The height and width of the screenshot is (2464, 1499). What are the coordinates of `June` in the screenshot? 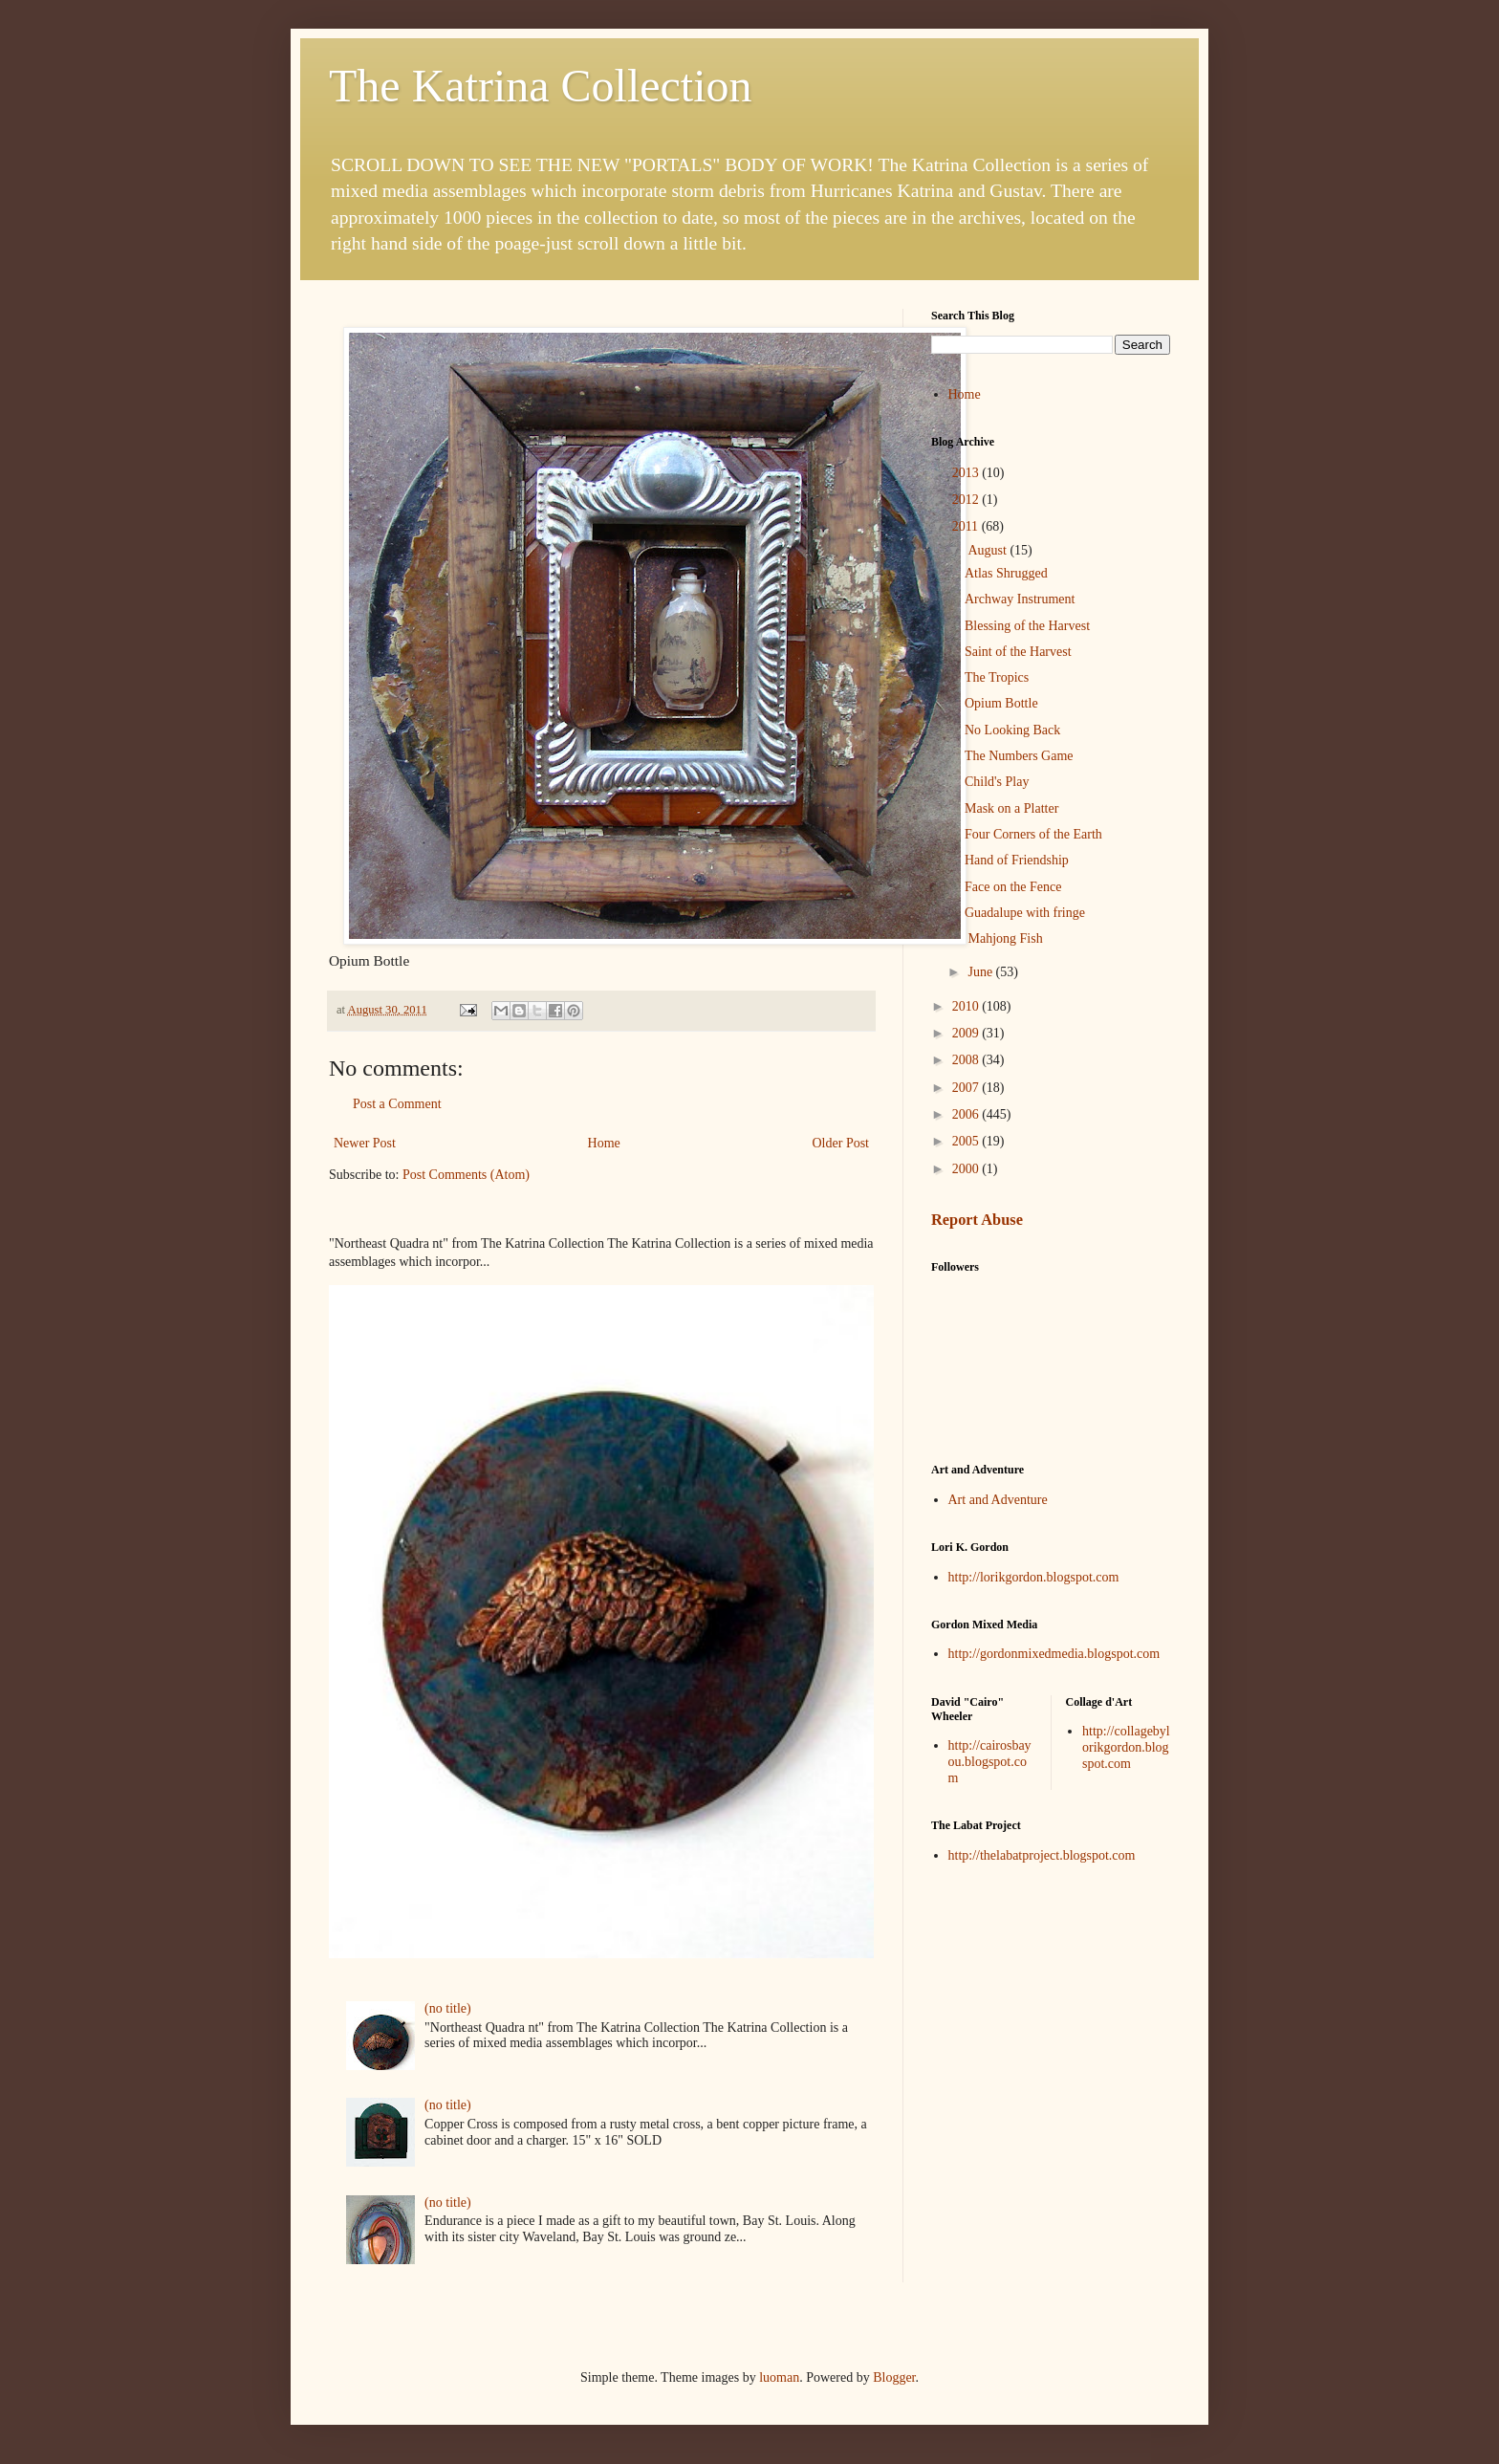 It's located at (981, 972).